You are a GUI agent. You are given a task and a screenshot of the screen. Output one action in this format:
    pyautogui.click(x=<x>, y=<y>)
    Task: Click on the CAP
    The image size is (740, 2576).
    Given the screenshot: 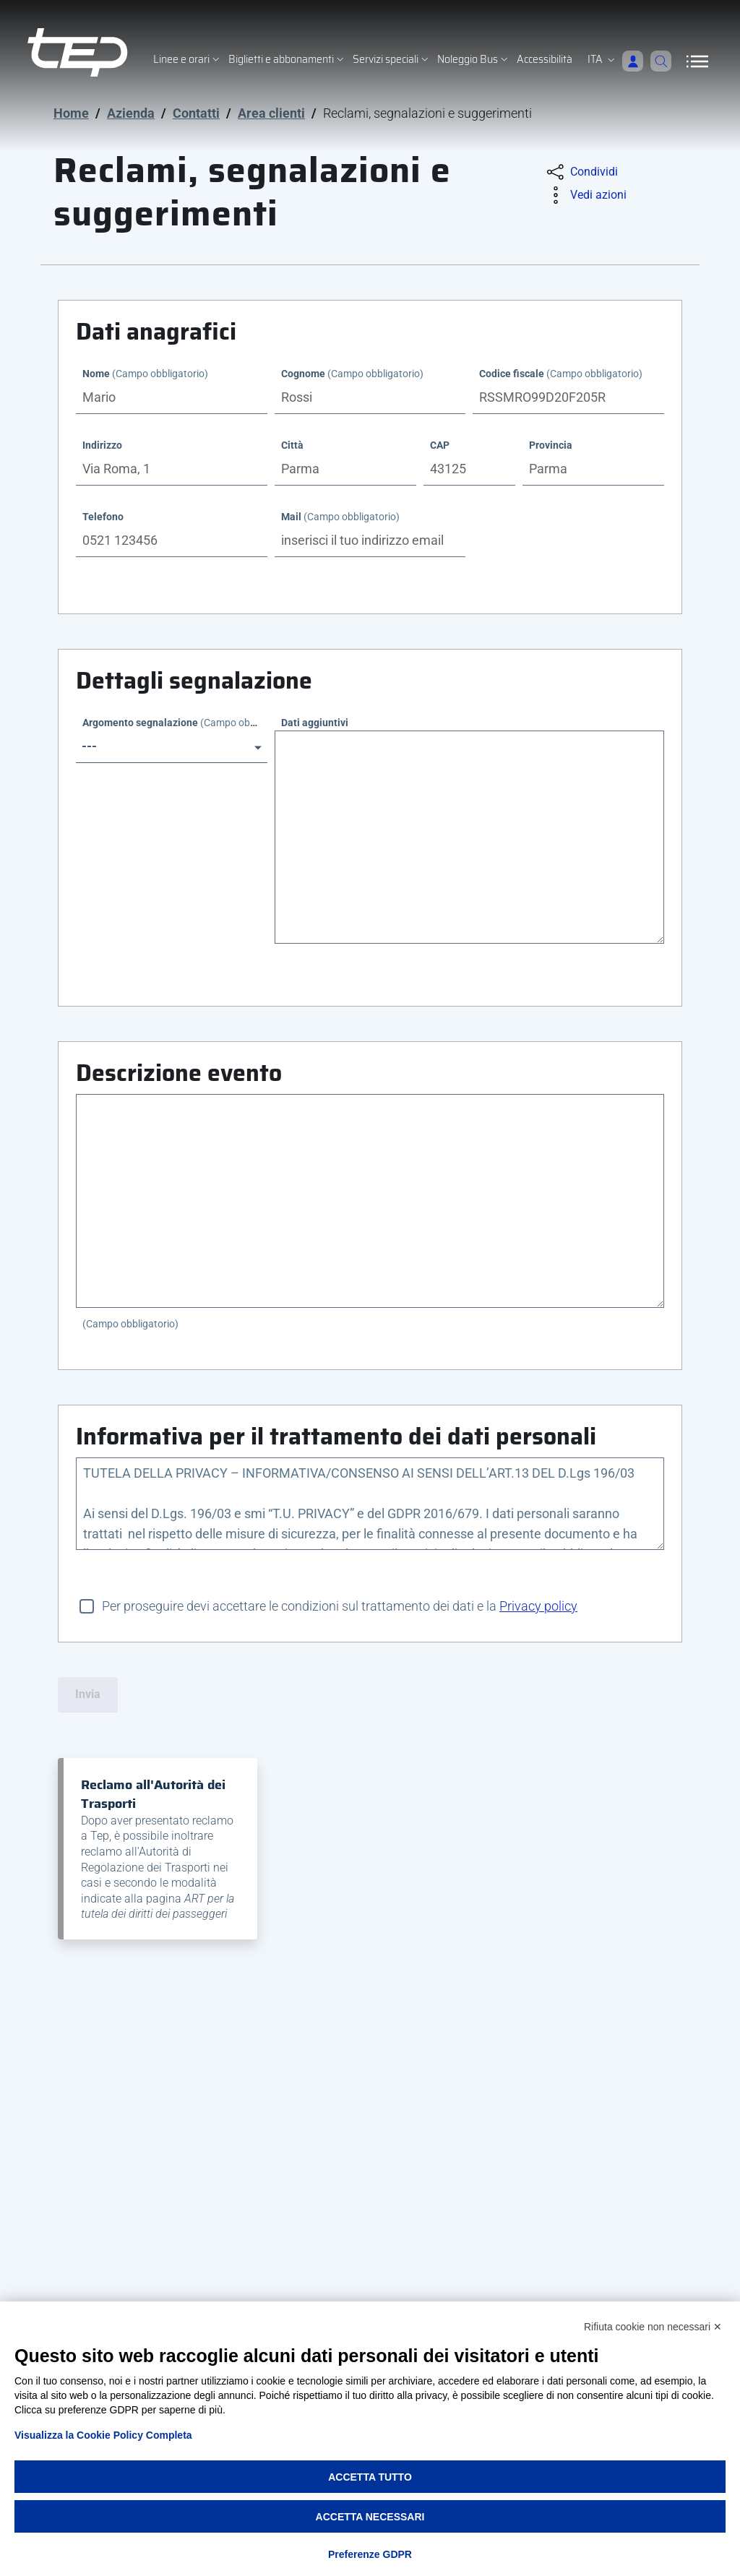 What is the action you would take?
    pyautogui.click(x=439, y=445)
    